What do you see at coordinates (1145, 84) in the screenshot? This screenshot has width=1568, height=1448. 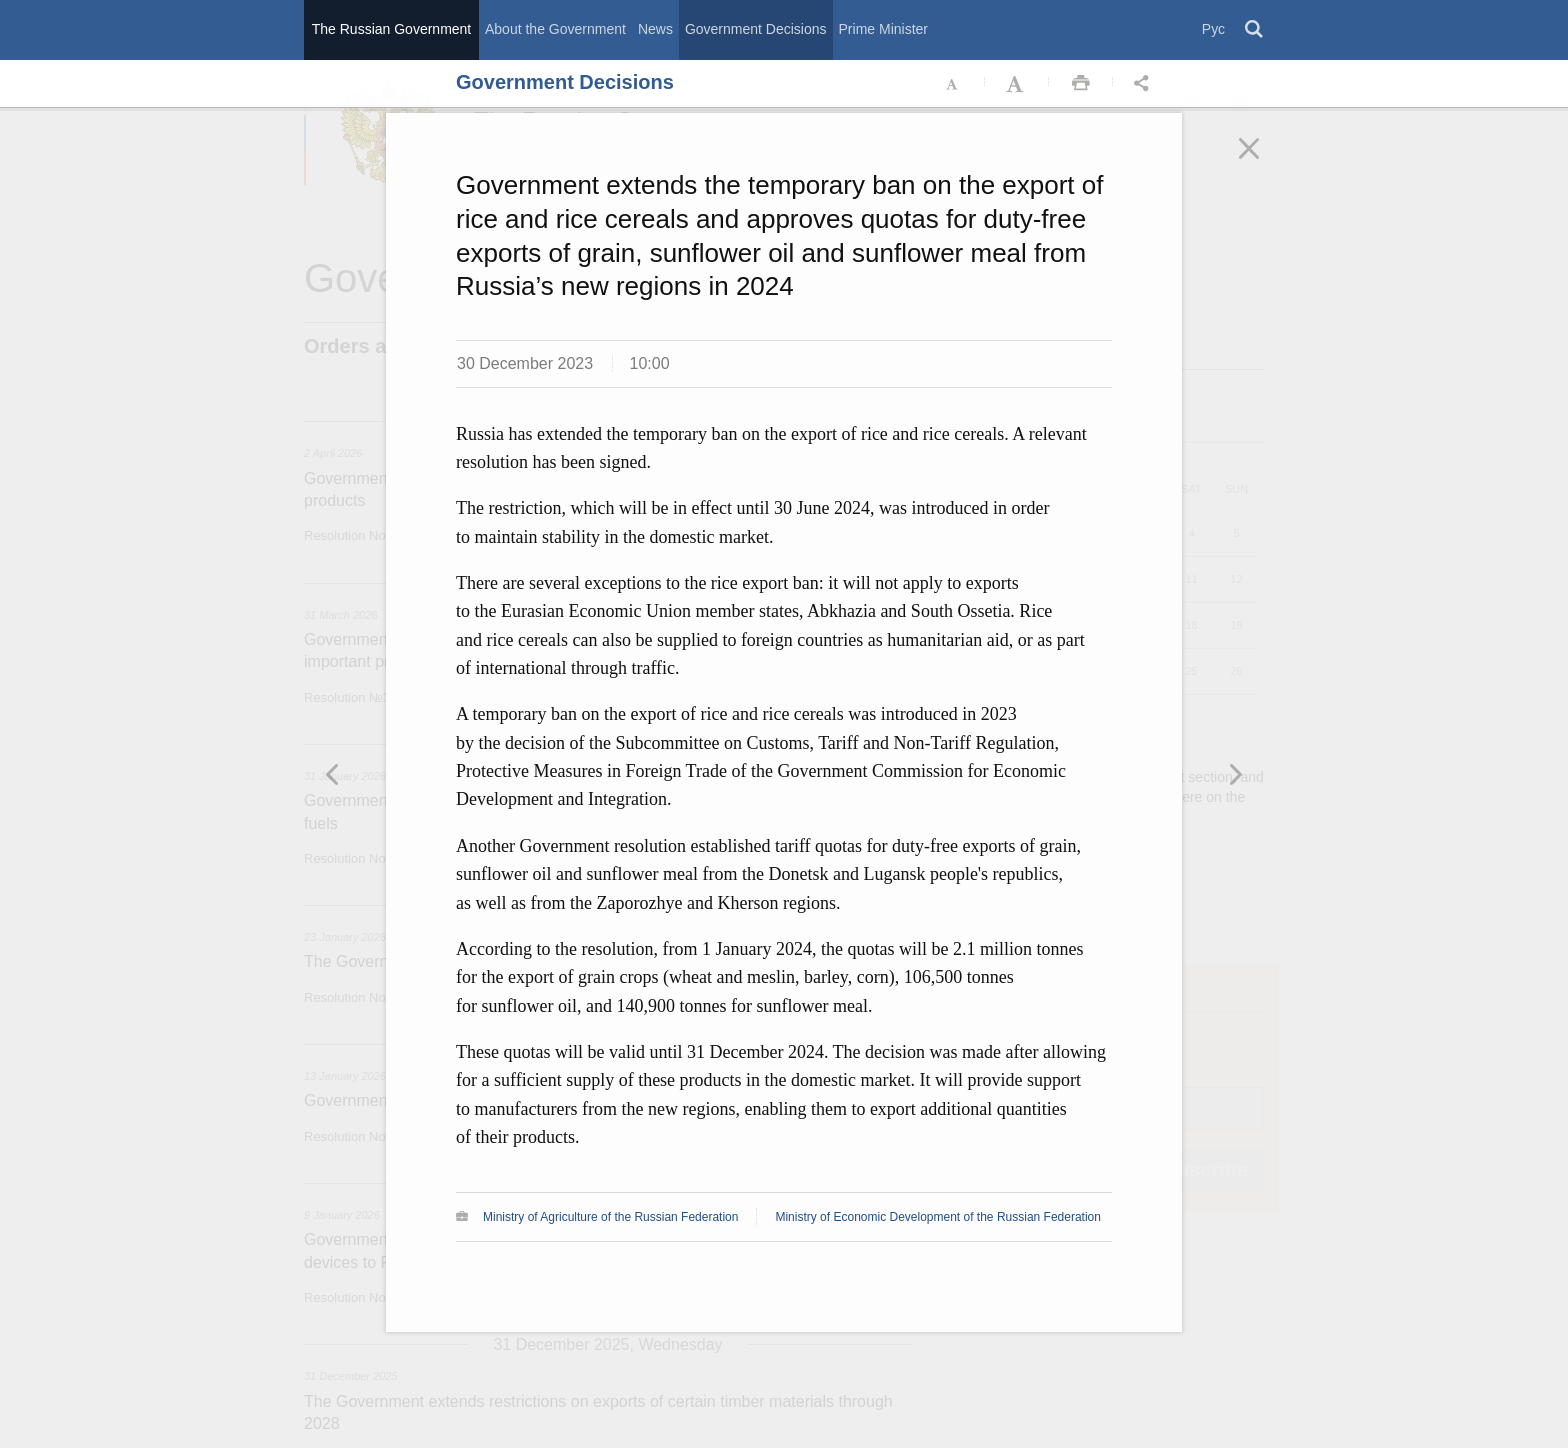 I see `Открыть панель "Поделиться в социальных сетях" [button]` at bounding box center [1145, 84].